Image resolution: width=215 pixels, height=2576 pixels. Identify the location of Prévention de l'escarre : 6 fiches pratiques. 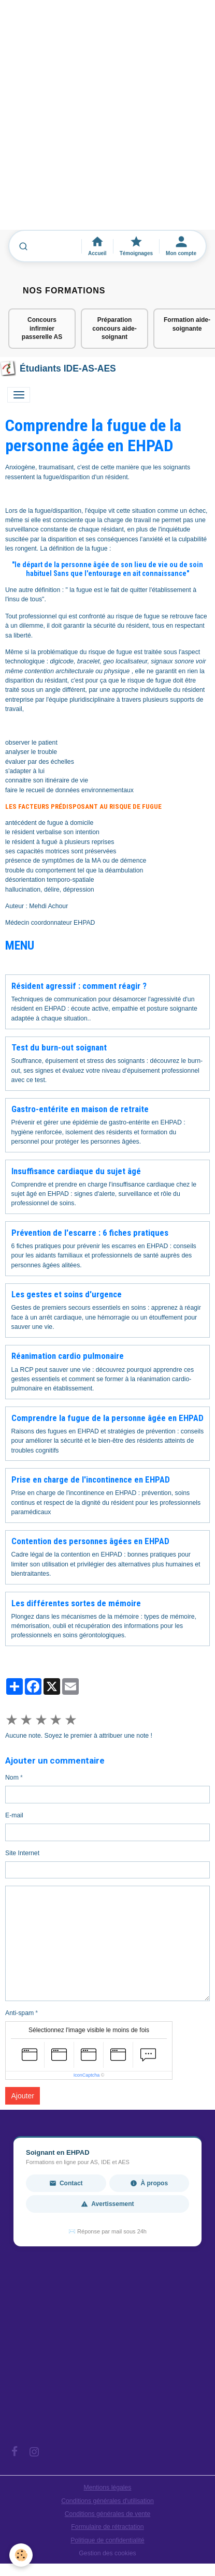
(89, 1232).